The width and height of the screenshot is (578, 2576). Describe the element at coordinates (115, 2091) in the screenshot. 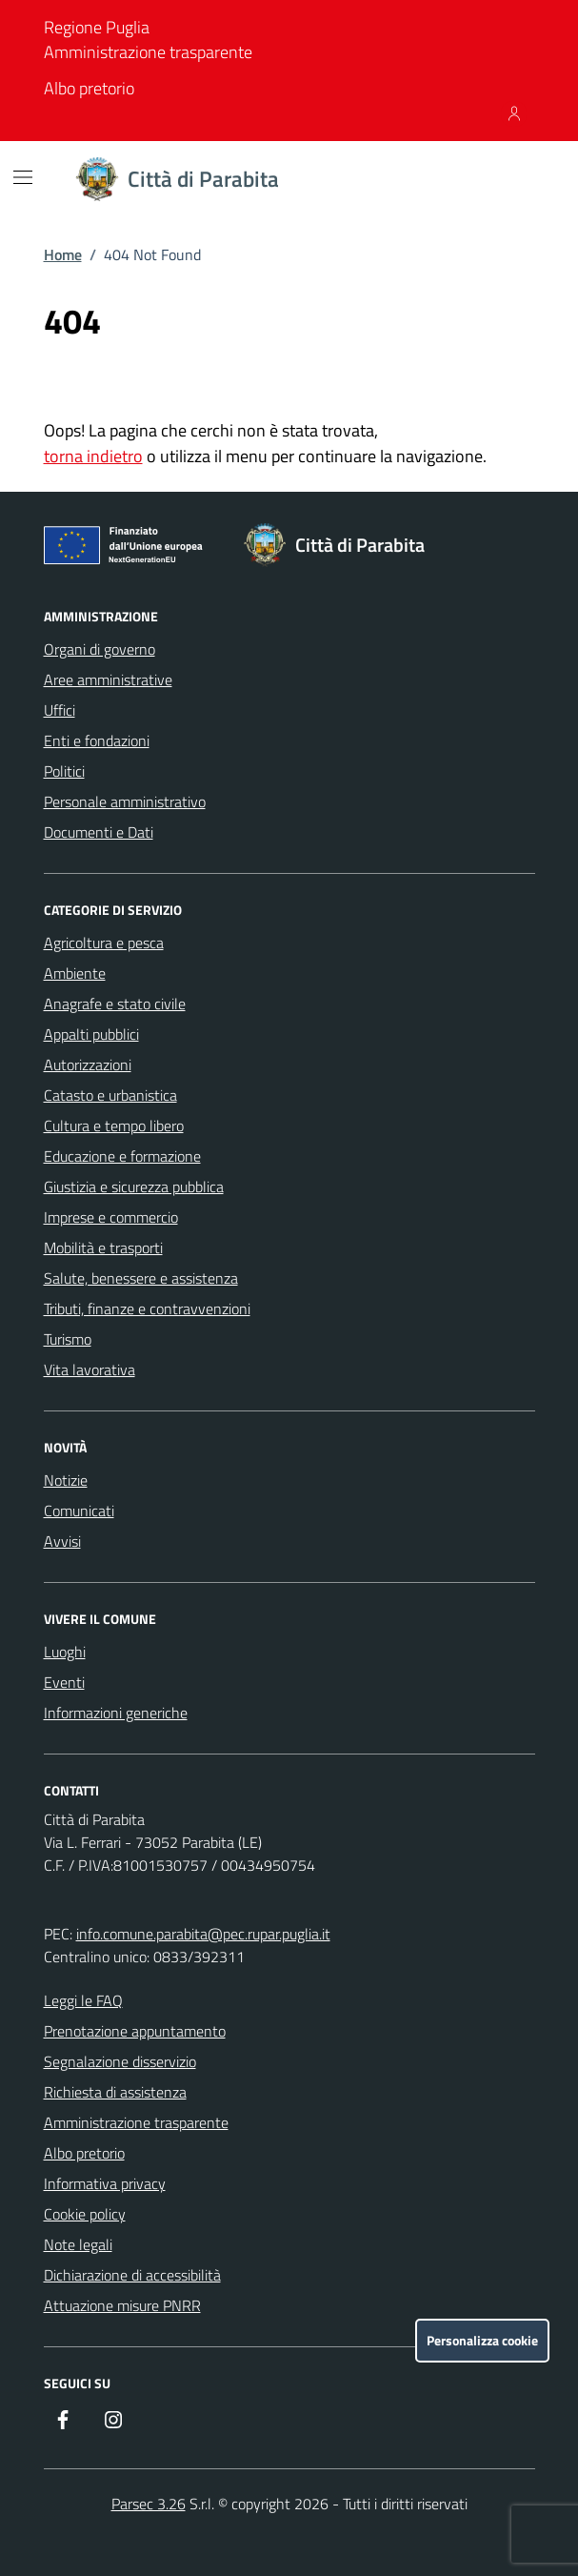

I see `Richiesta di assistenza` at that location.